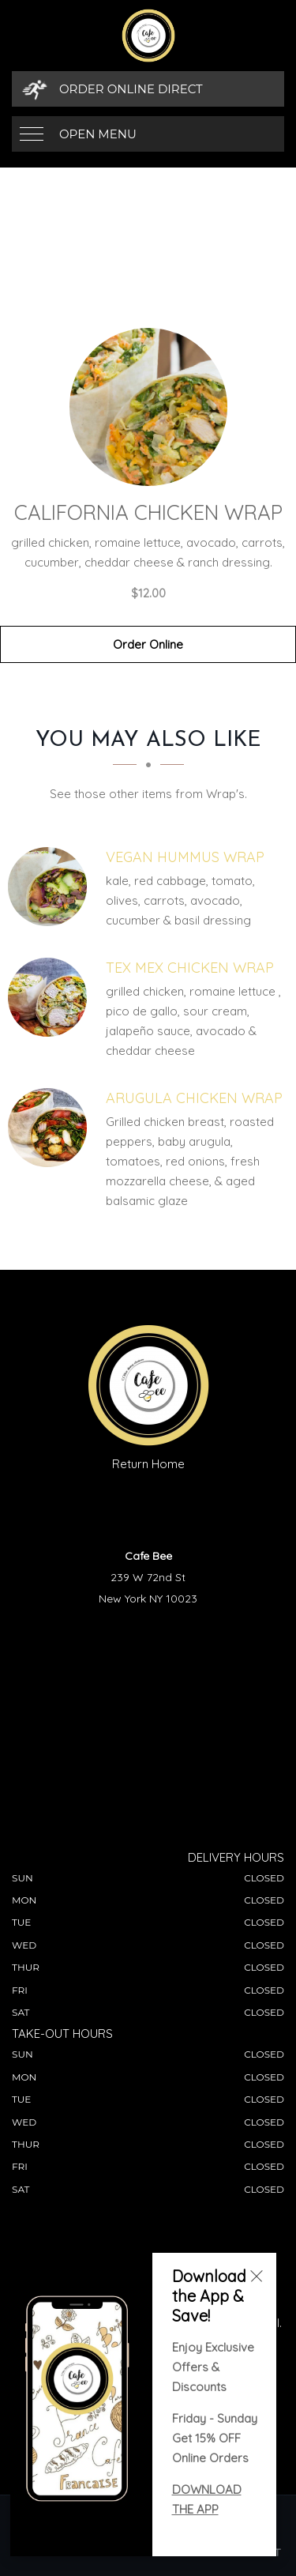 Image resolution: width=296 pixels, height=2576 pixels. Describe the element at coordinates (51, 886) in the screenshot. I see `[Vegan Hummus Wrap - Click to order]` at that location.